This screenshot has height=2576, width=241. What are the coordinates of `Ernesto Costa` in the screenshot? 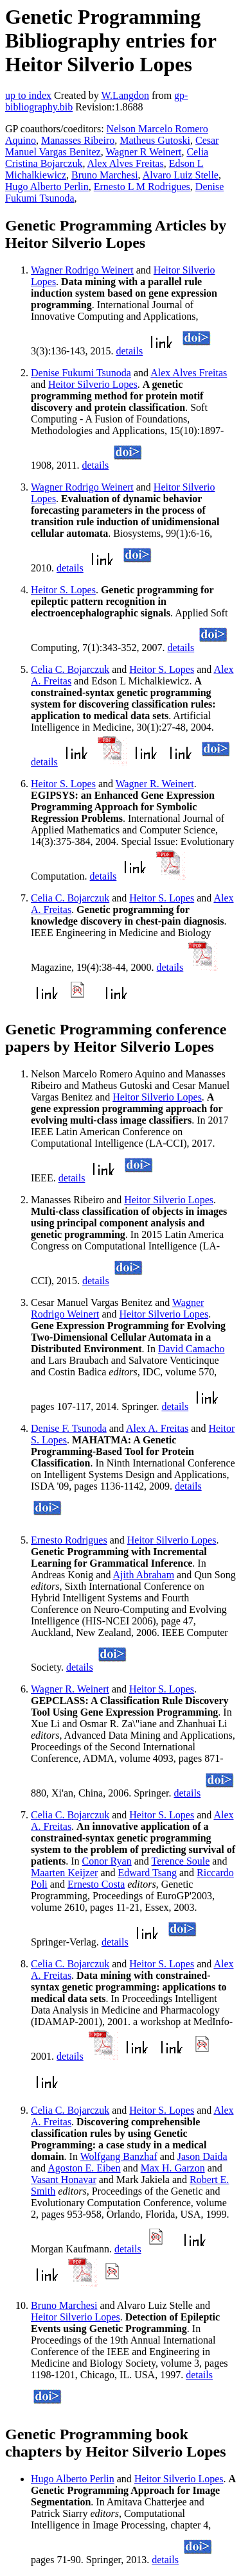 It's located at (96, 1884).